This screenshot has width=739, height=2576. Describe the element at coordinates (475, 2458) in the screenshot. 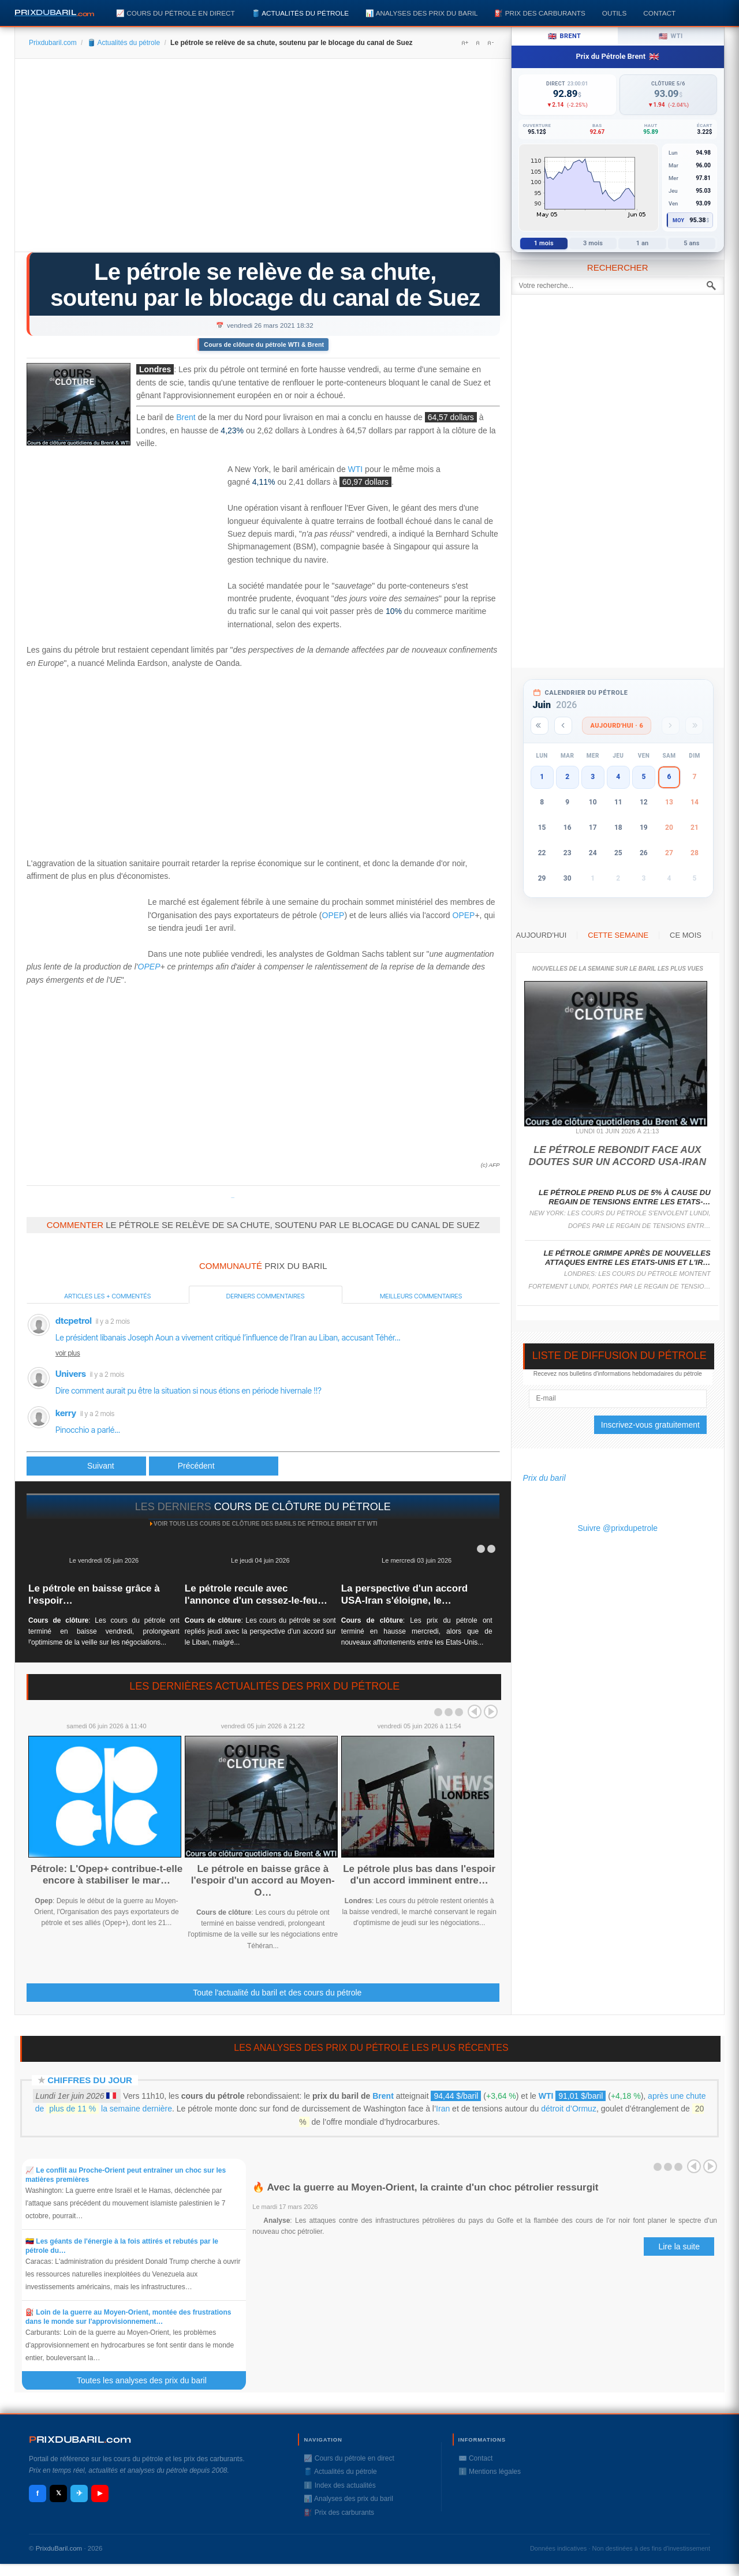

I see `✉️ Contact` at that location.